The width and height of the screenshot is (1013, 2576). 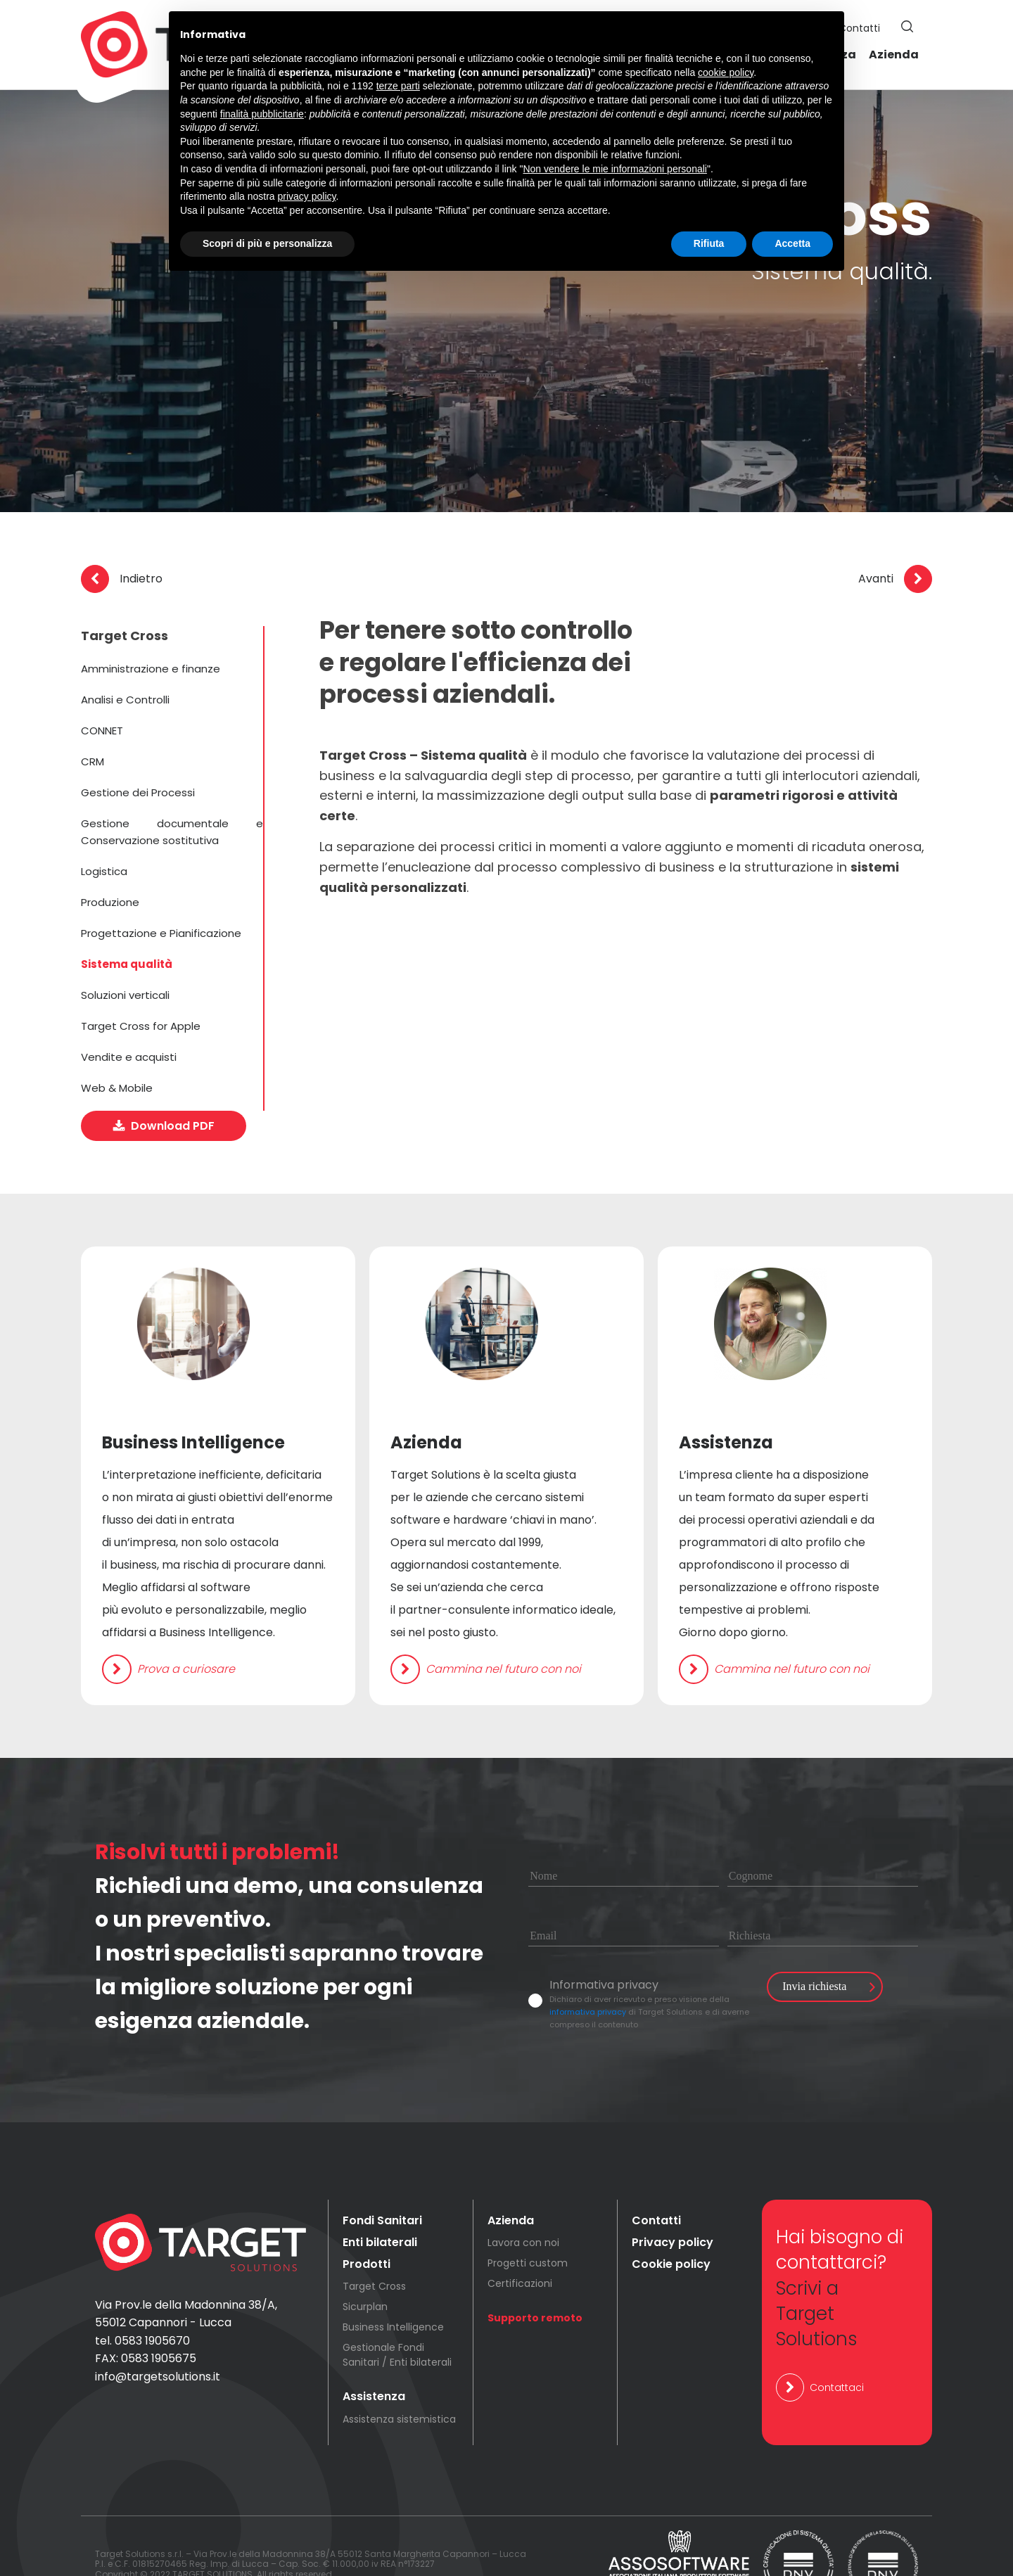 What do you see at coordinates (399, 2382) in the screenshot?
I see `Assistenza sistemistica` at bounding box center [399, 2382].